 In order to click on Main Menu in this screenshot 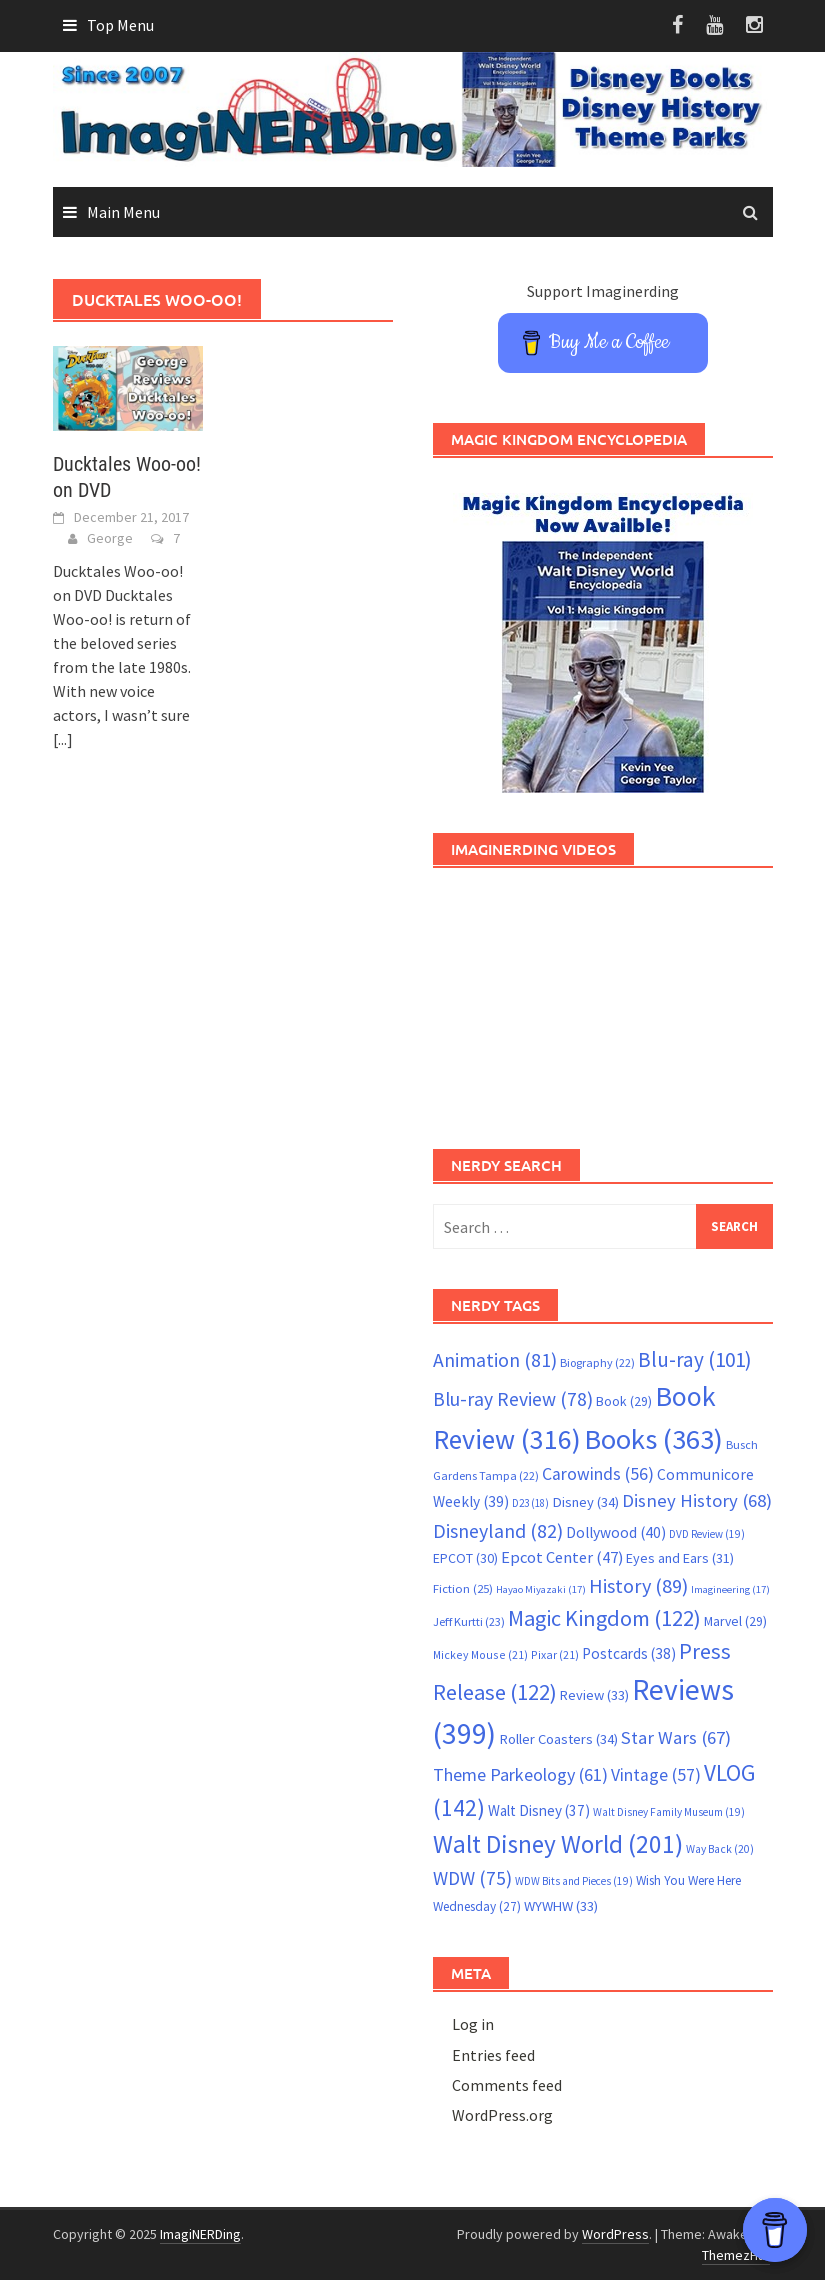, I will do `click(123, 212)`.